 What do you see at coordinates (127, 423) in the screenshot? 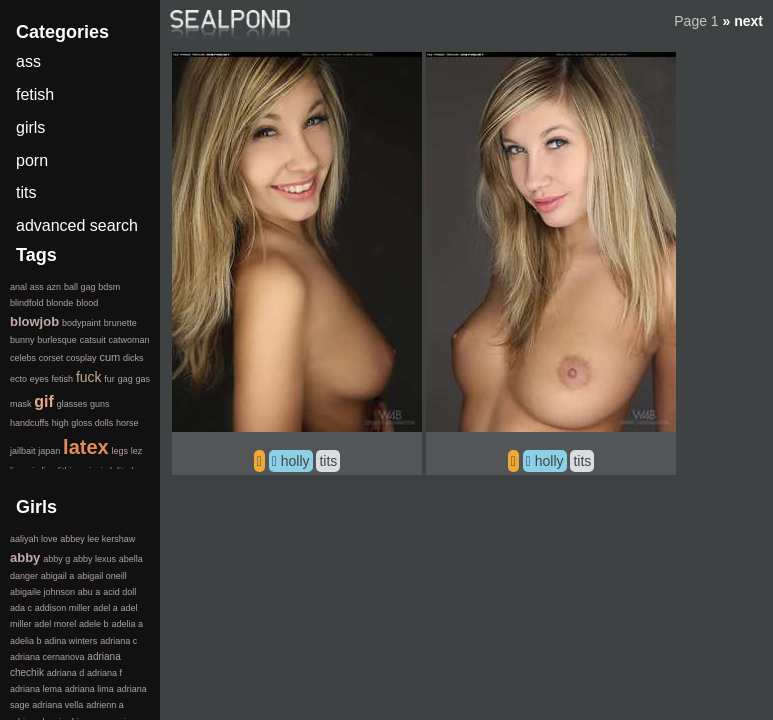
I see `horse` at bounding box center [127, 423].